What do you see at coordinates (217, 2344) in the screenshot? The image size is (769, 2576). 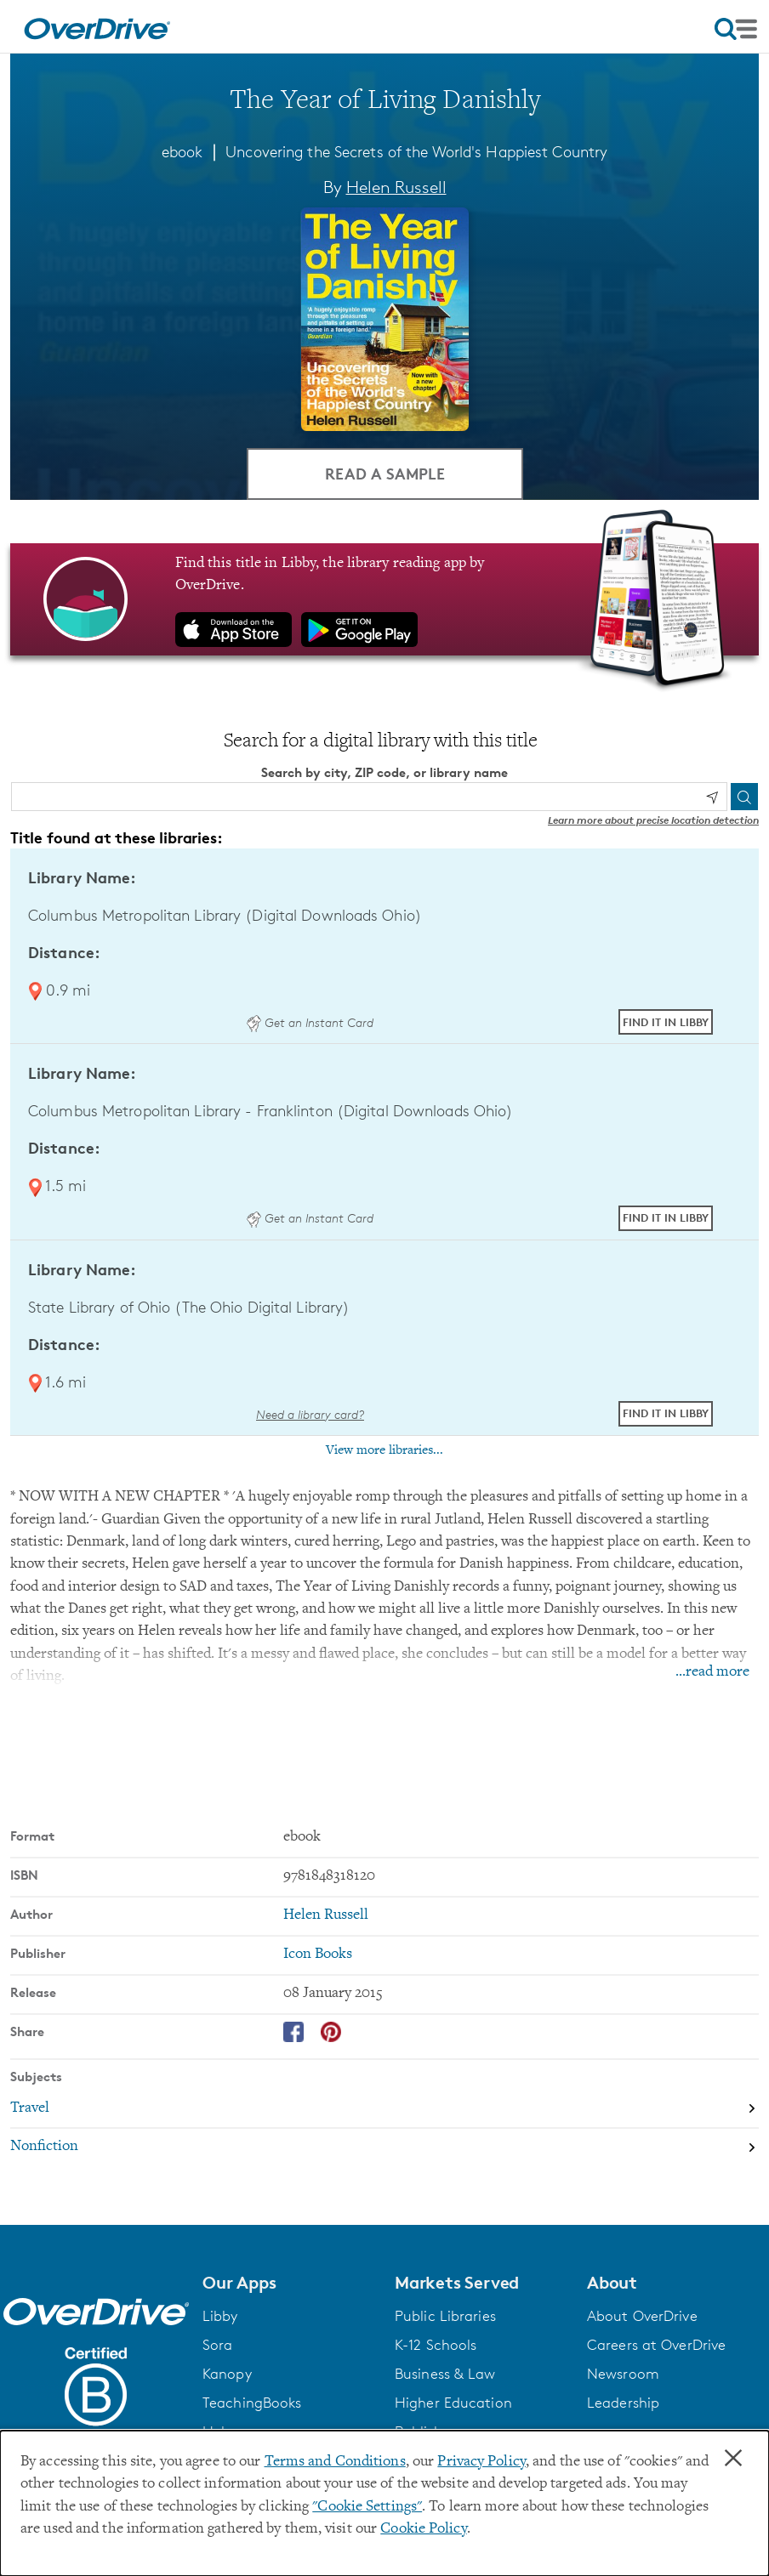 I see `Sora` at bounding box center [217, 2344].